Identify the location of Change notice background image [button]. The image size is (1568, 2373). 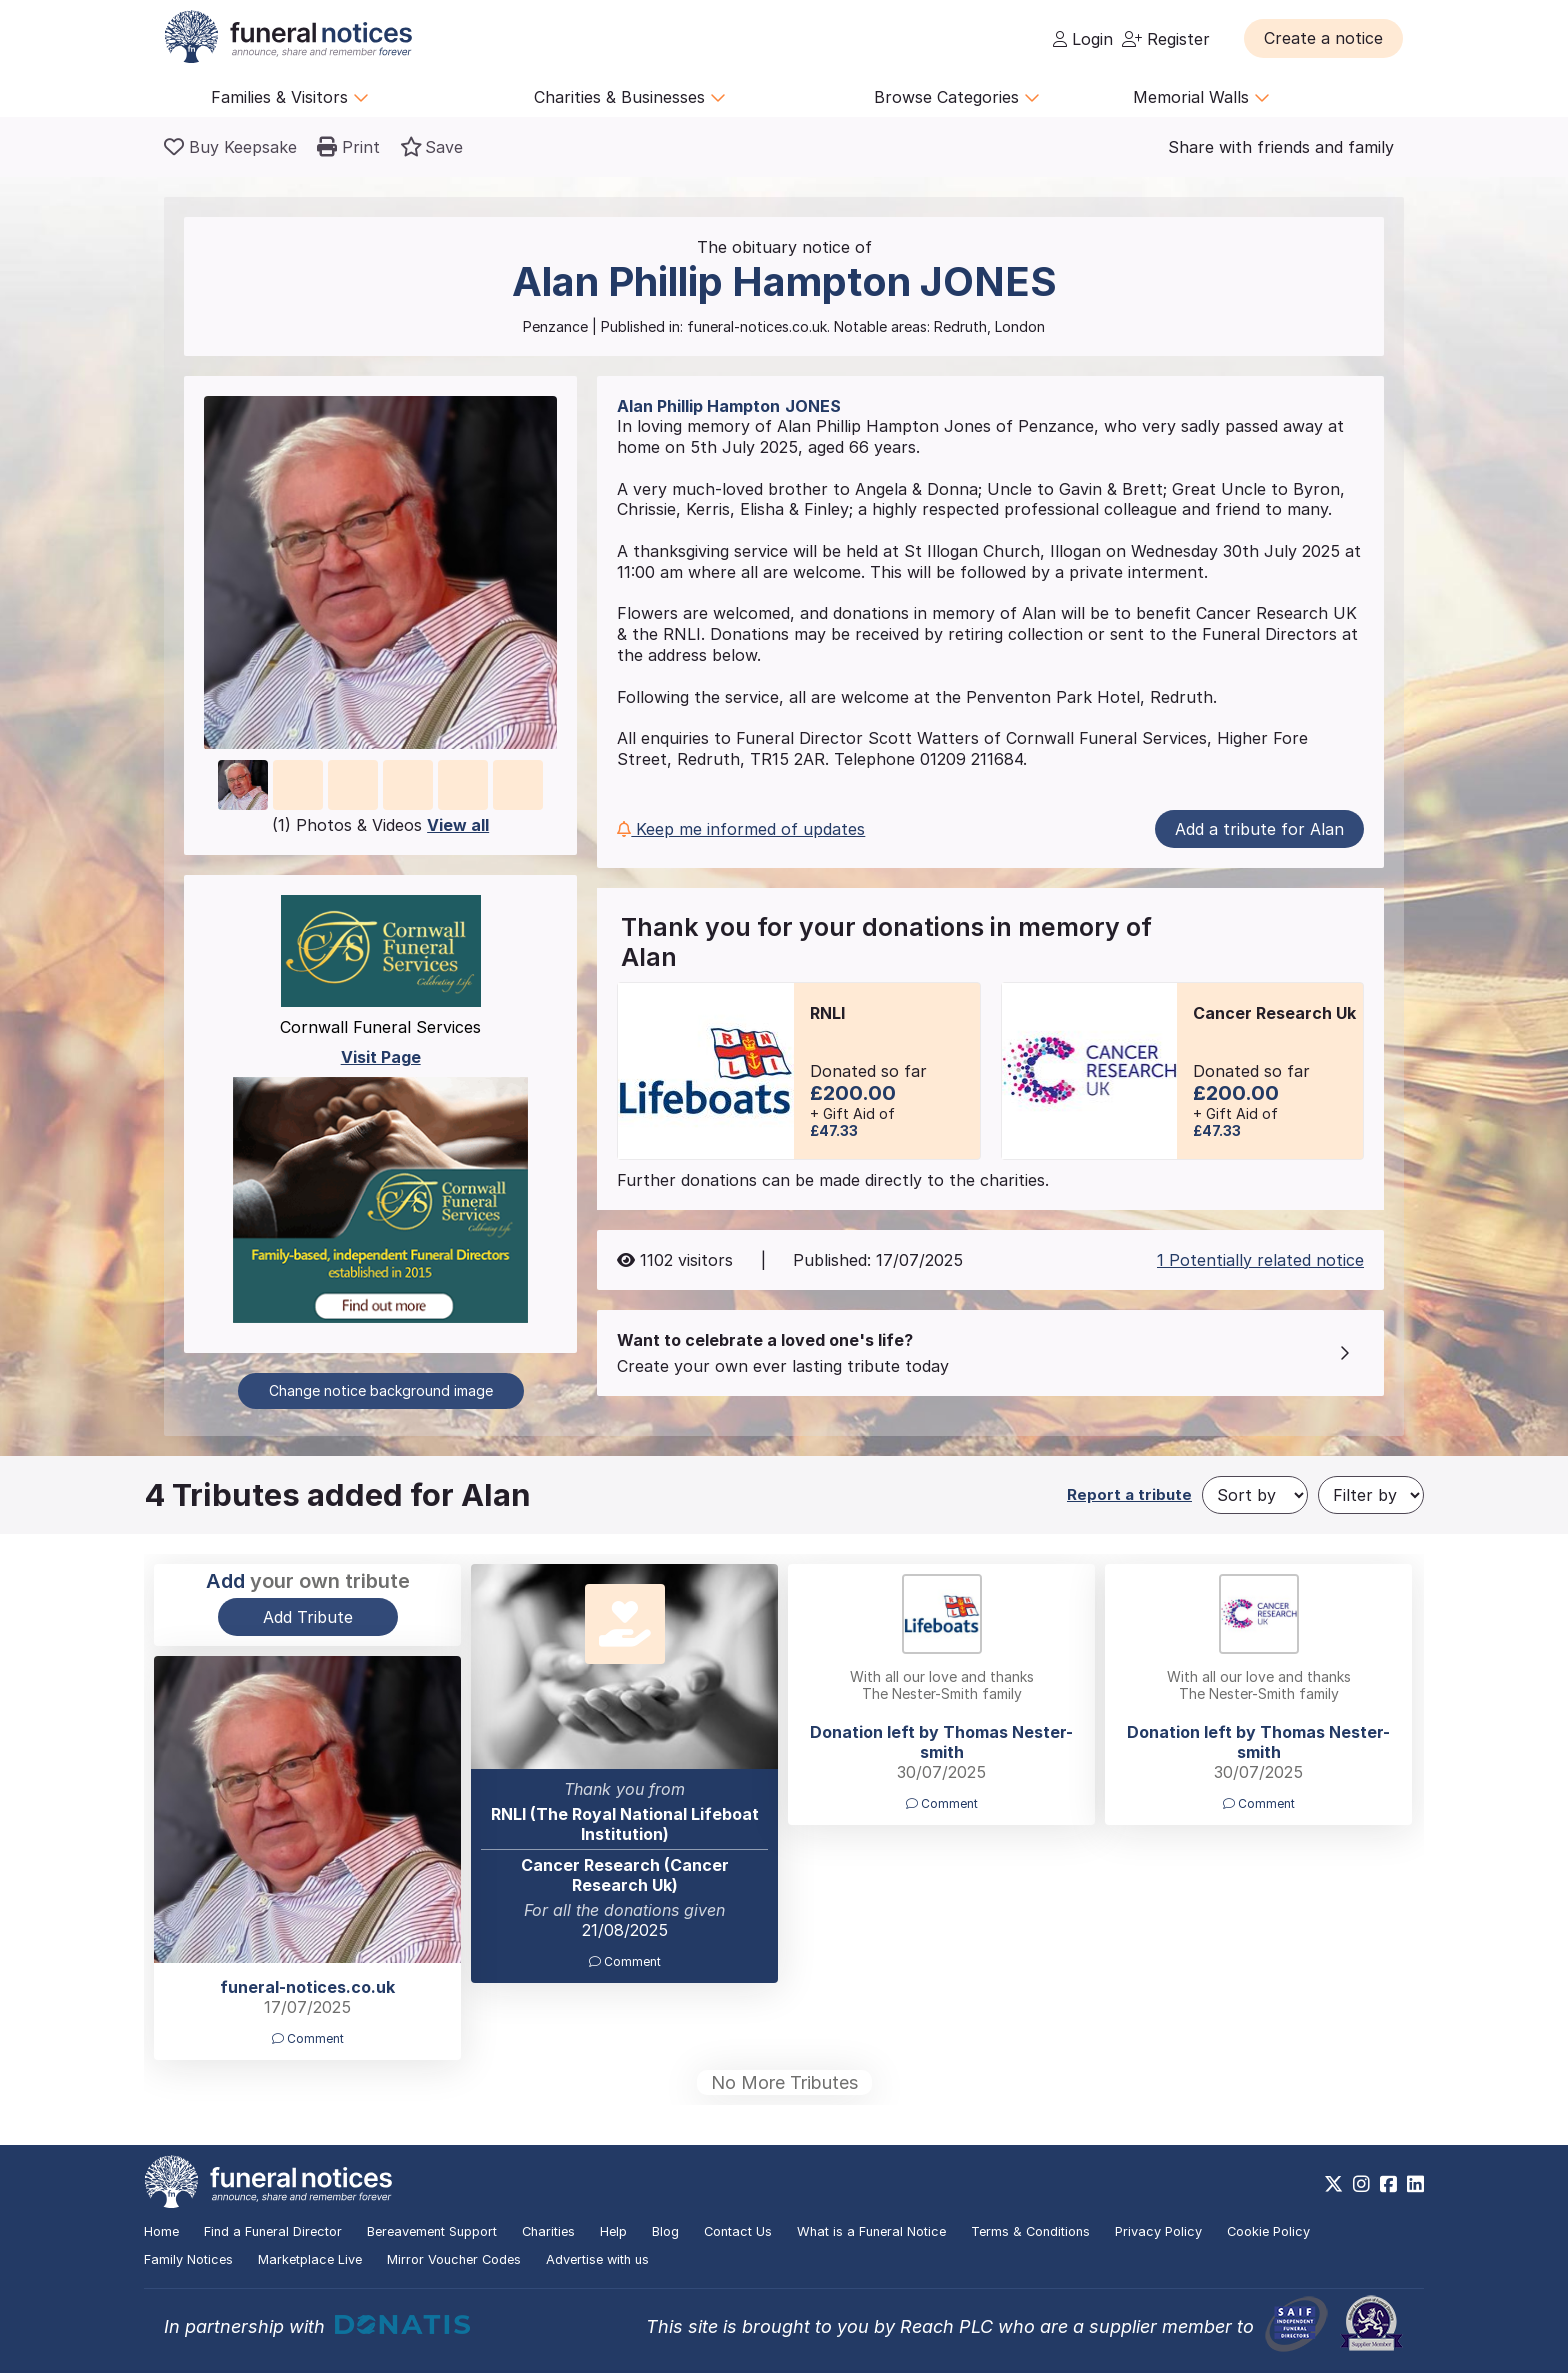
(381, 1390).